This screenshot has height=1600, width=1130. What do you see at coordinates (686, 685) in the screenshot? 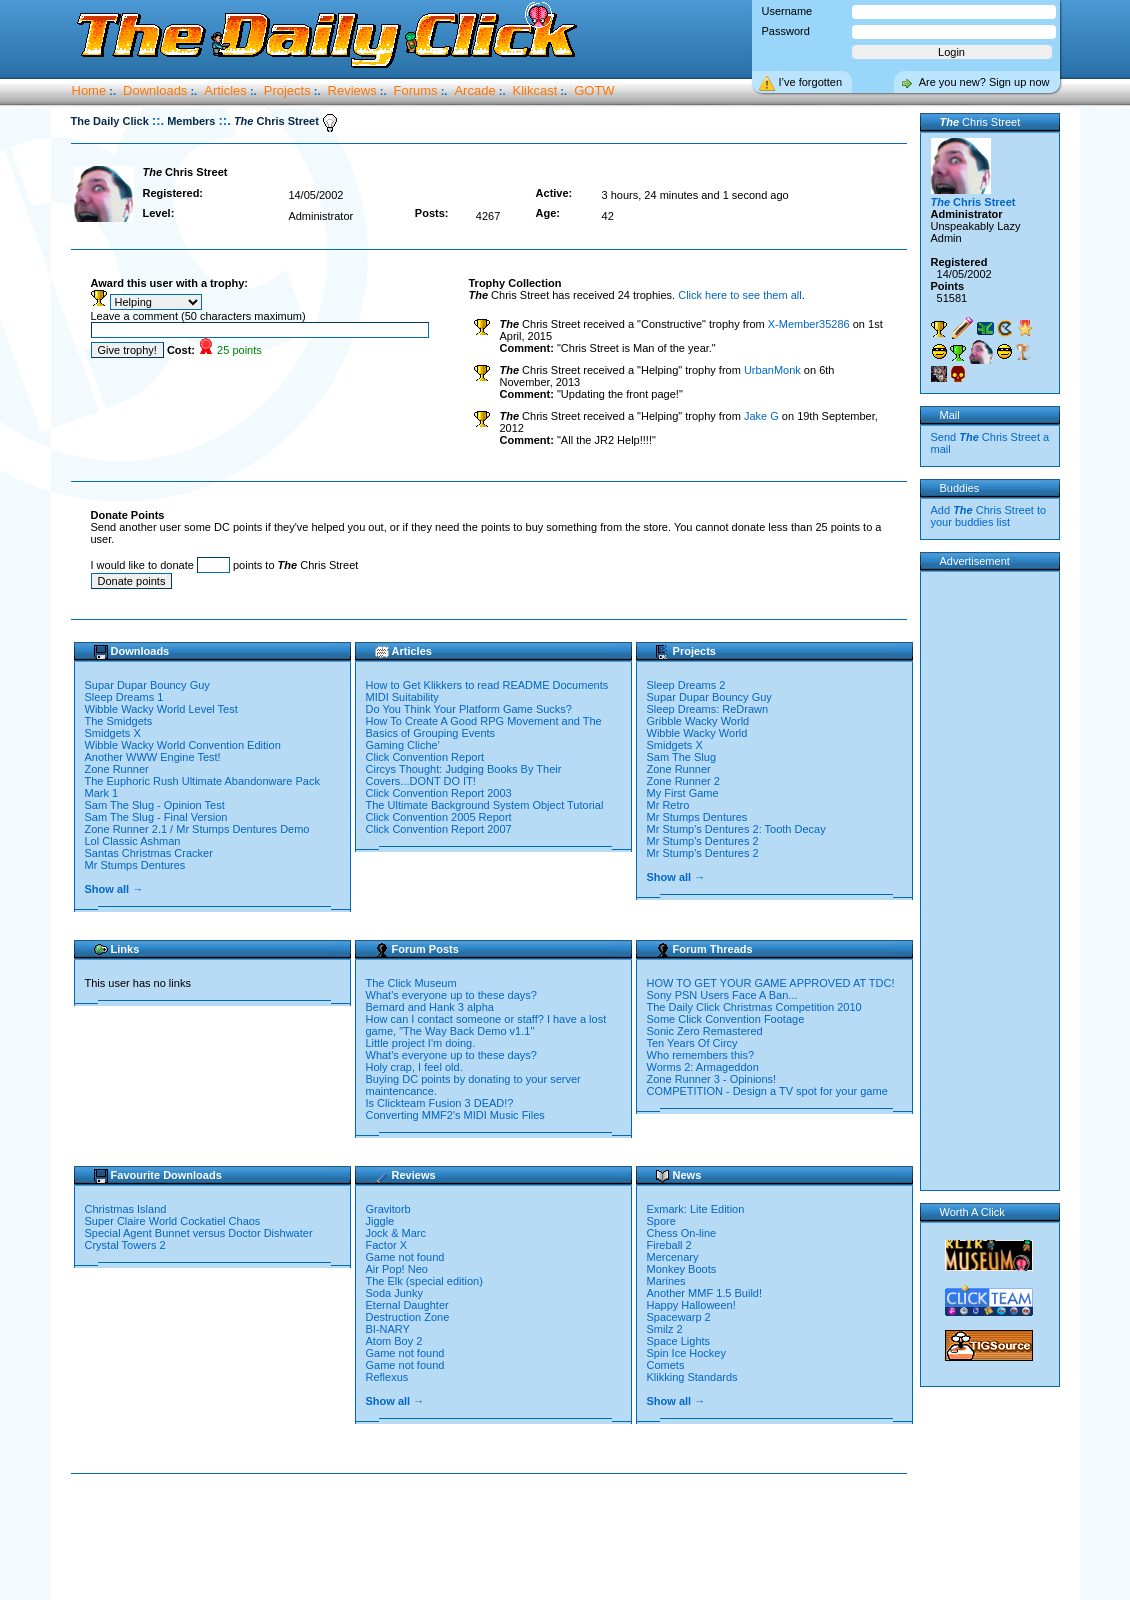
I see `Sleep Dreams 2` at bounding box center [686, 685].